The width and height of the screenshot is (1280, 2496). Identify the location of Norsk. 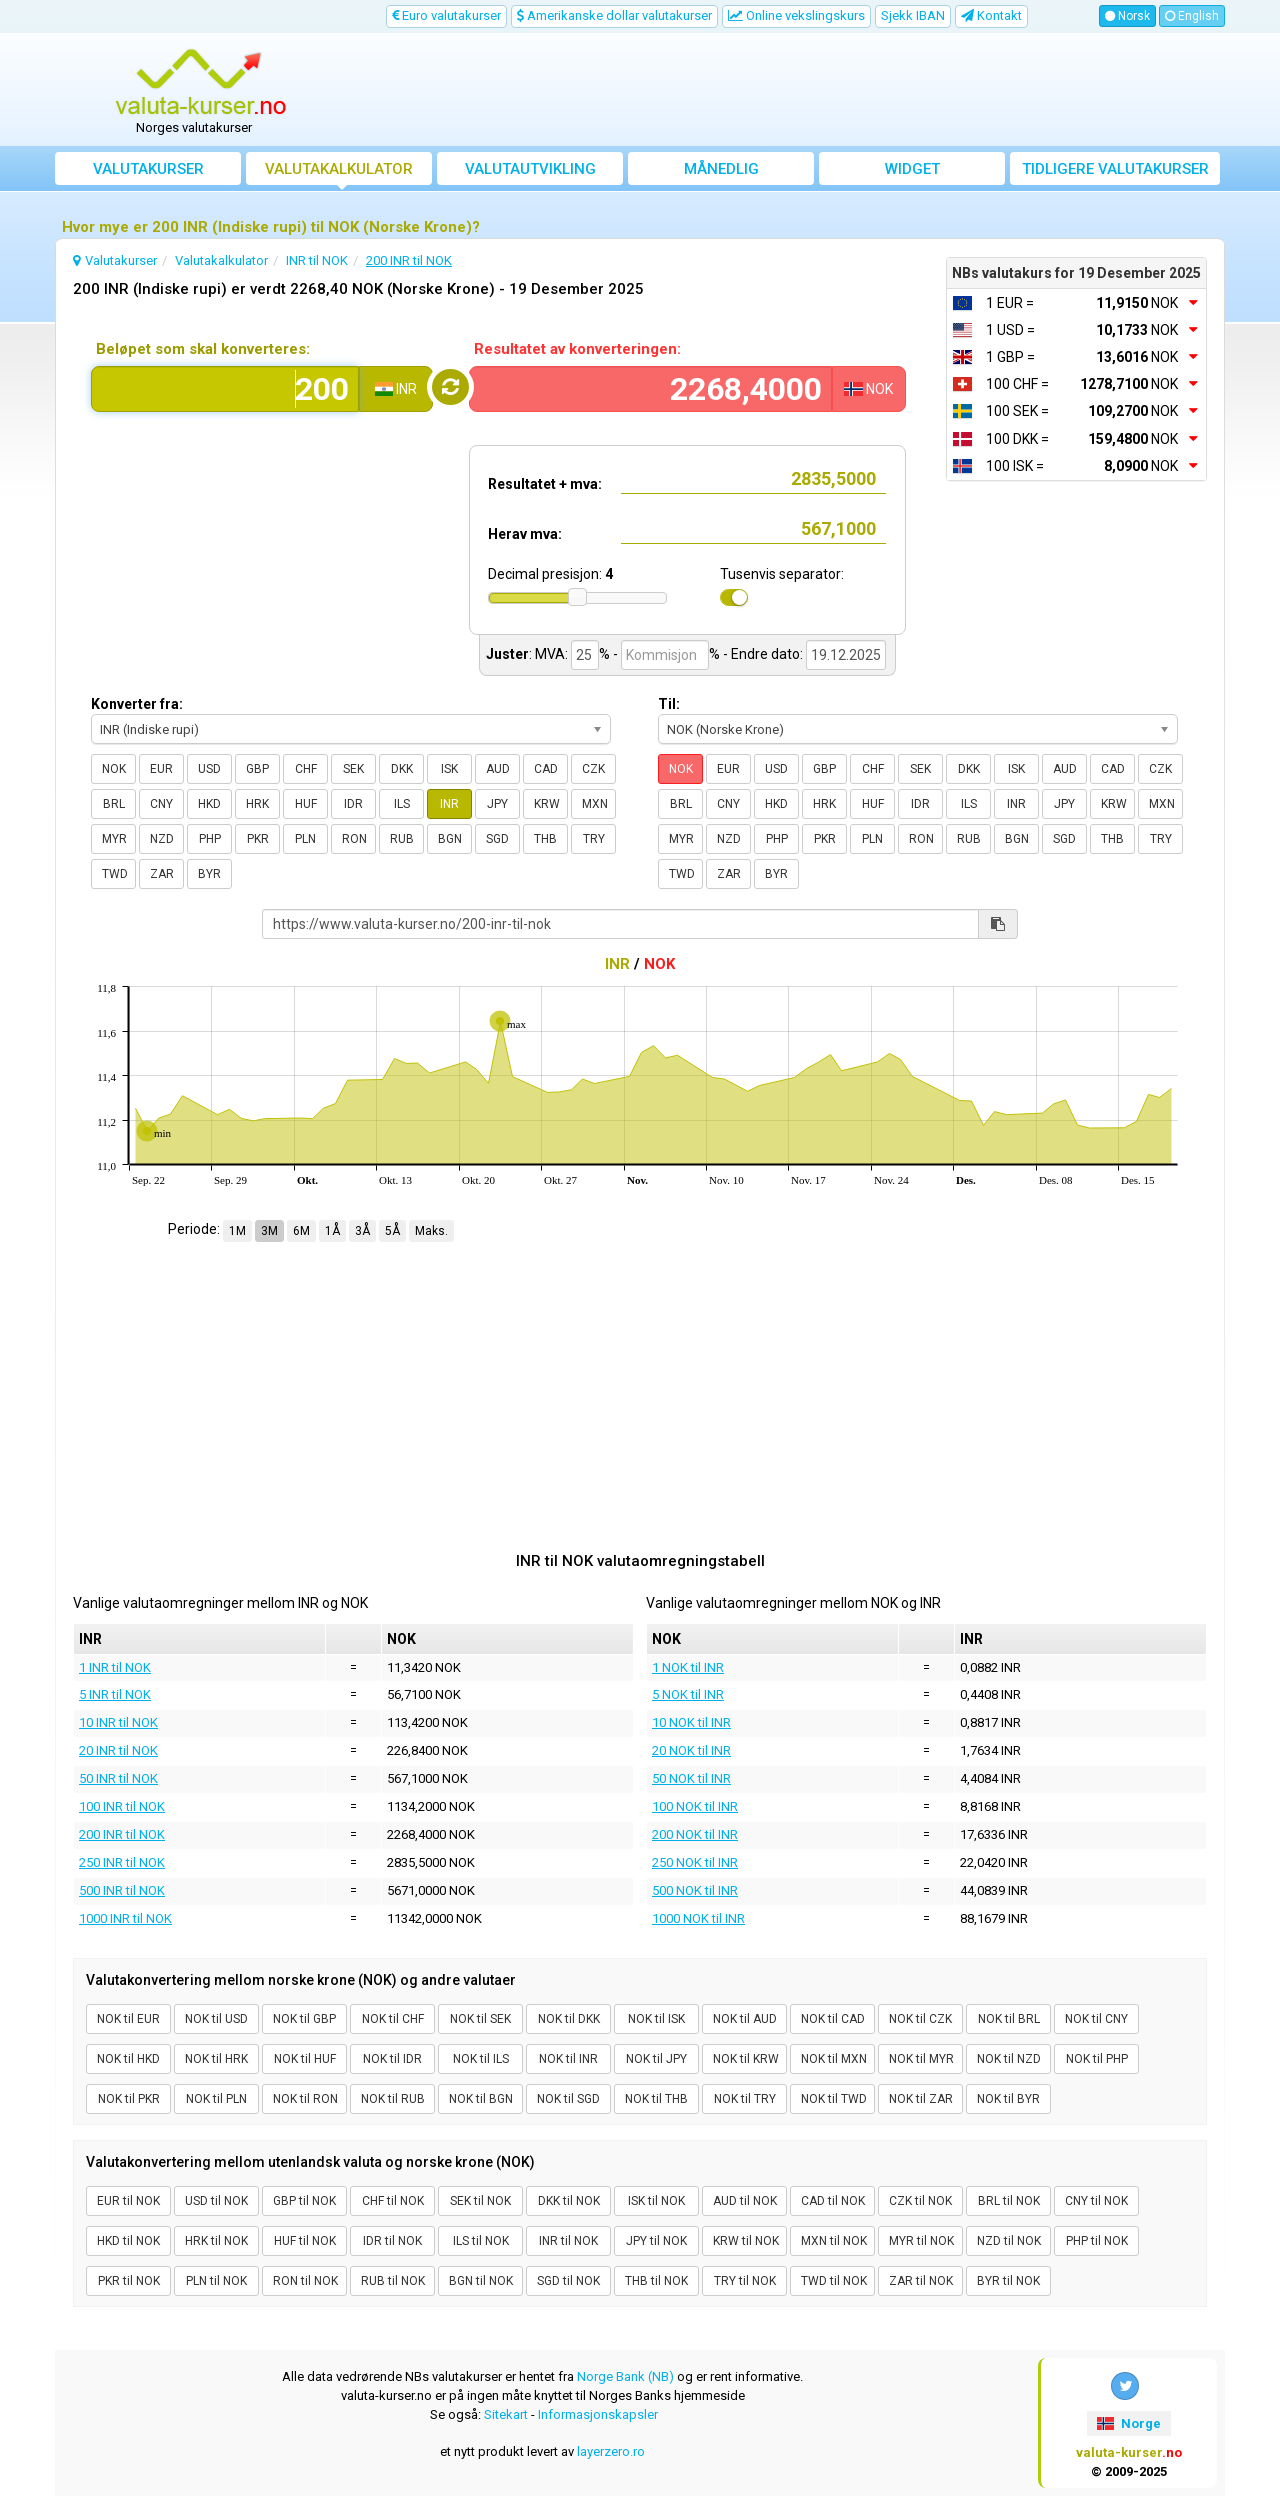
(1127, 16).